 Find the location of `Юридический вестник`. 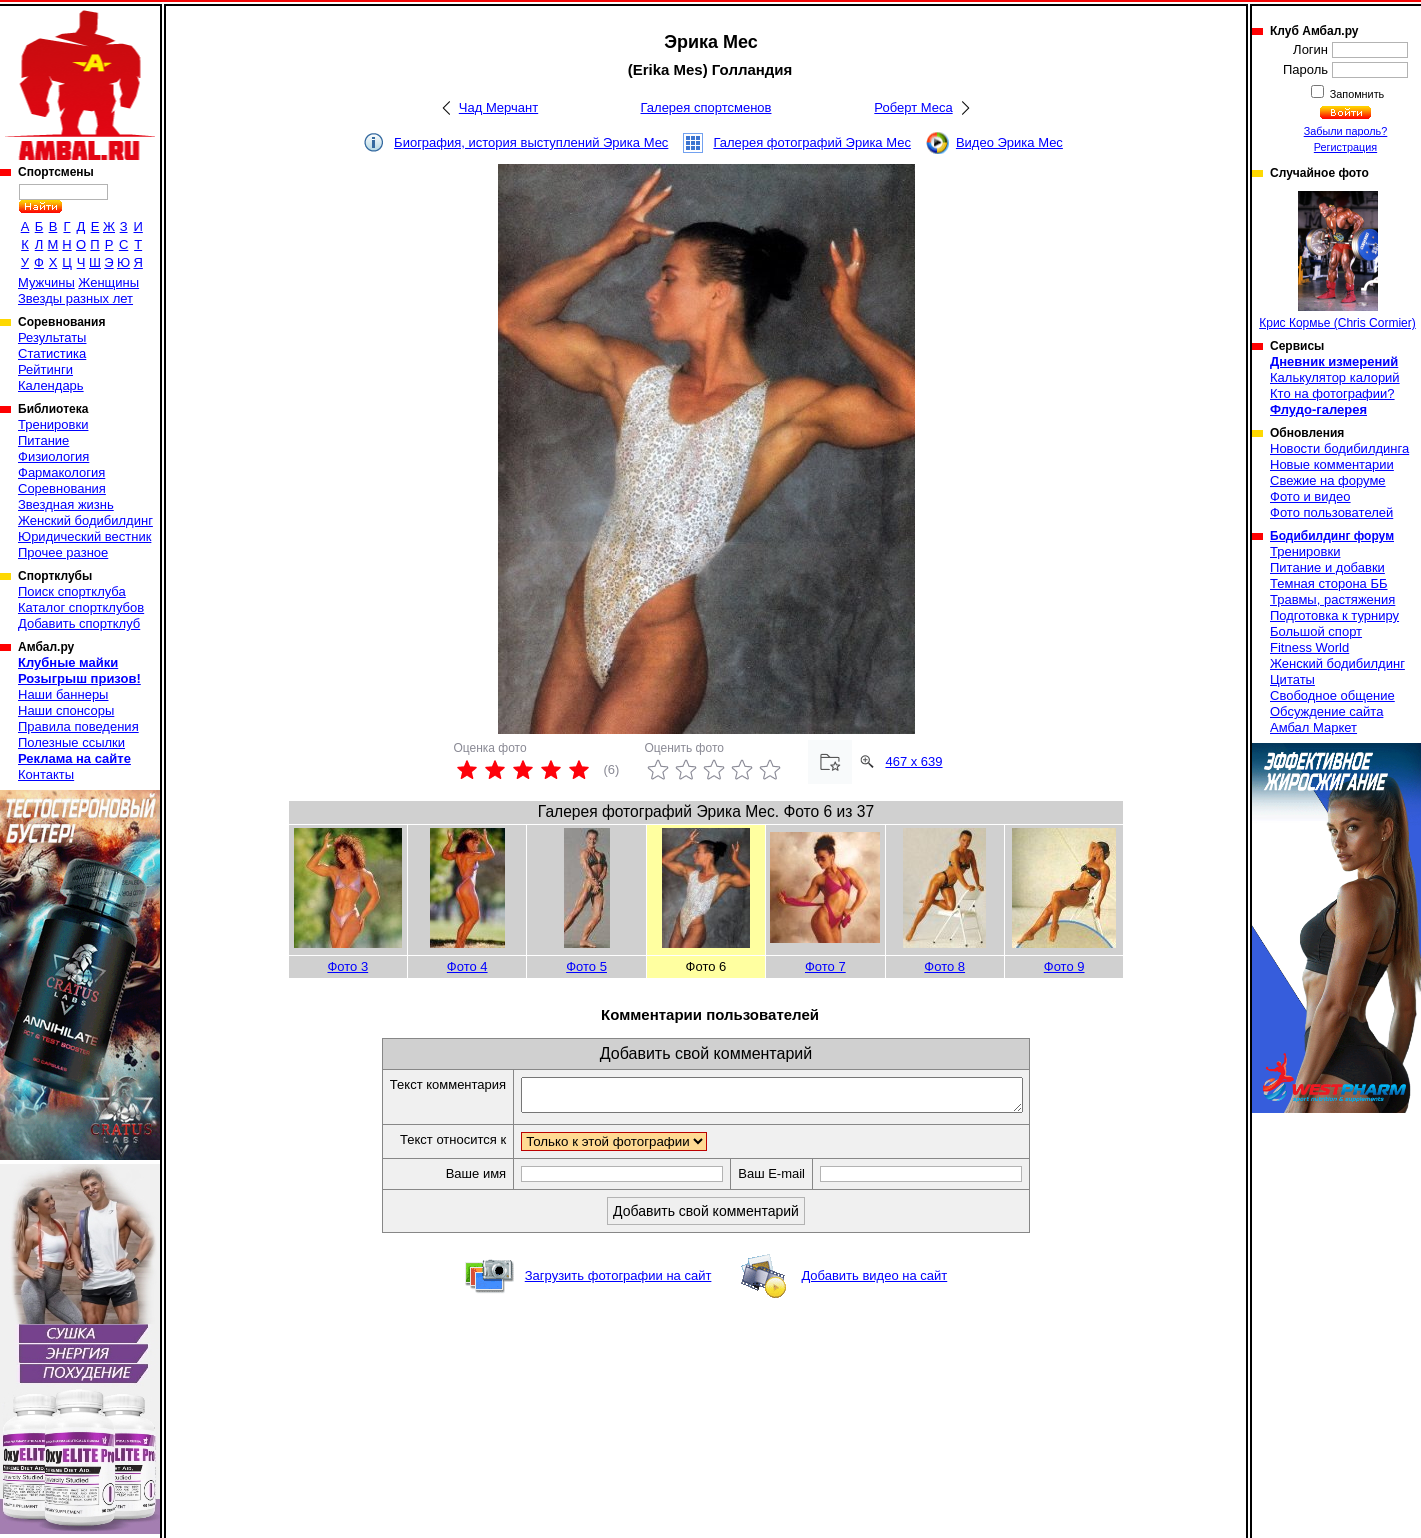

Юридический вестник is located at coordinates (84, 536).